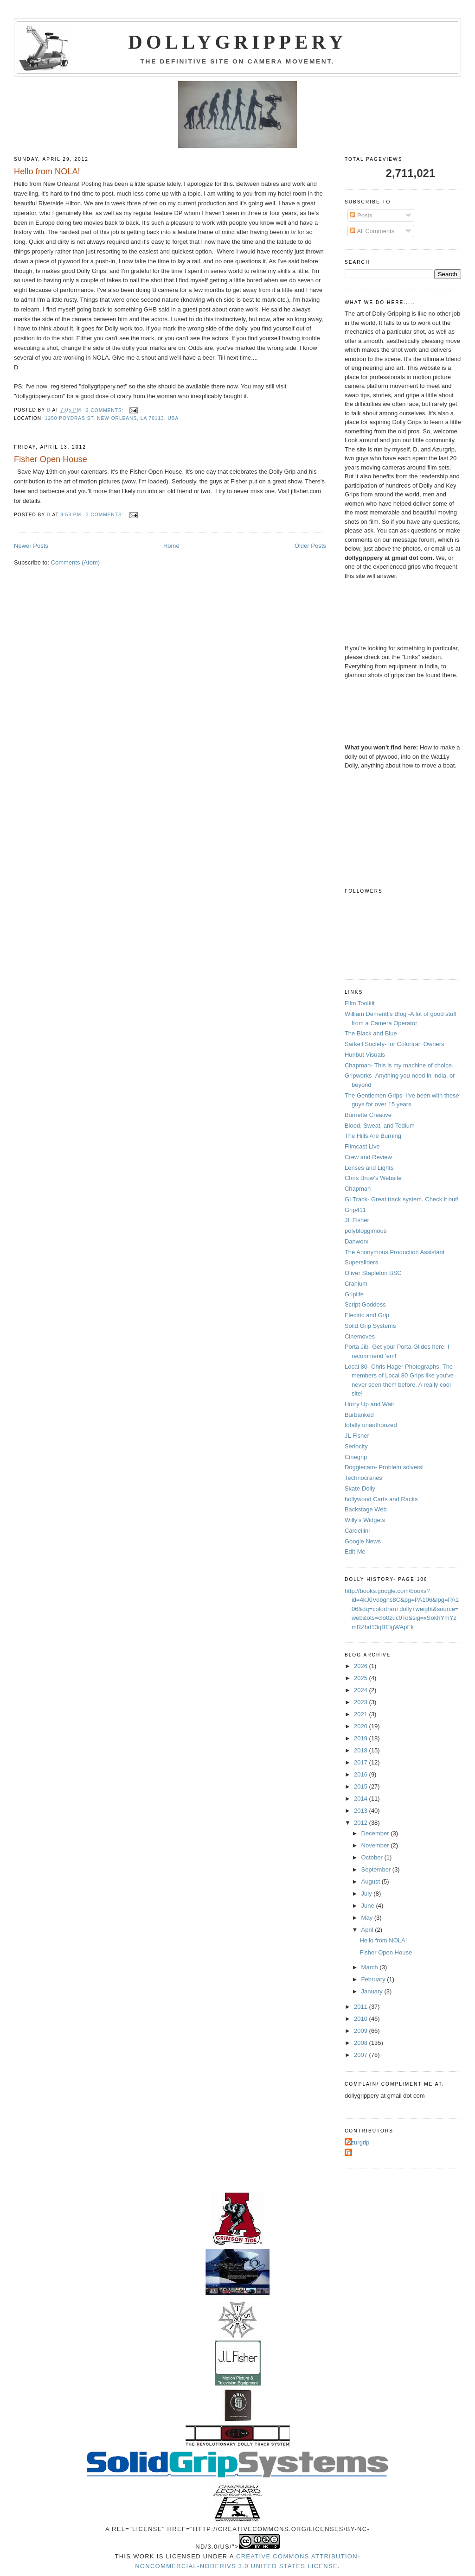 The height and width of the screenshot is (2576, 475). What do you see at coordinates (361, 1690) in the screenshot?
I see `2024` at bounding box center [361, 1690].